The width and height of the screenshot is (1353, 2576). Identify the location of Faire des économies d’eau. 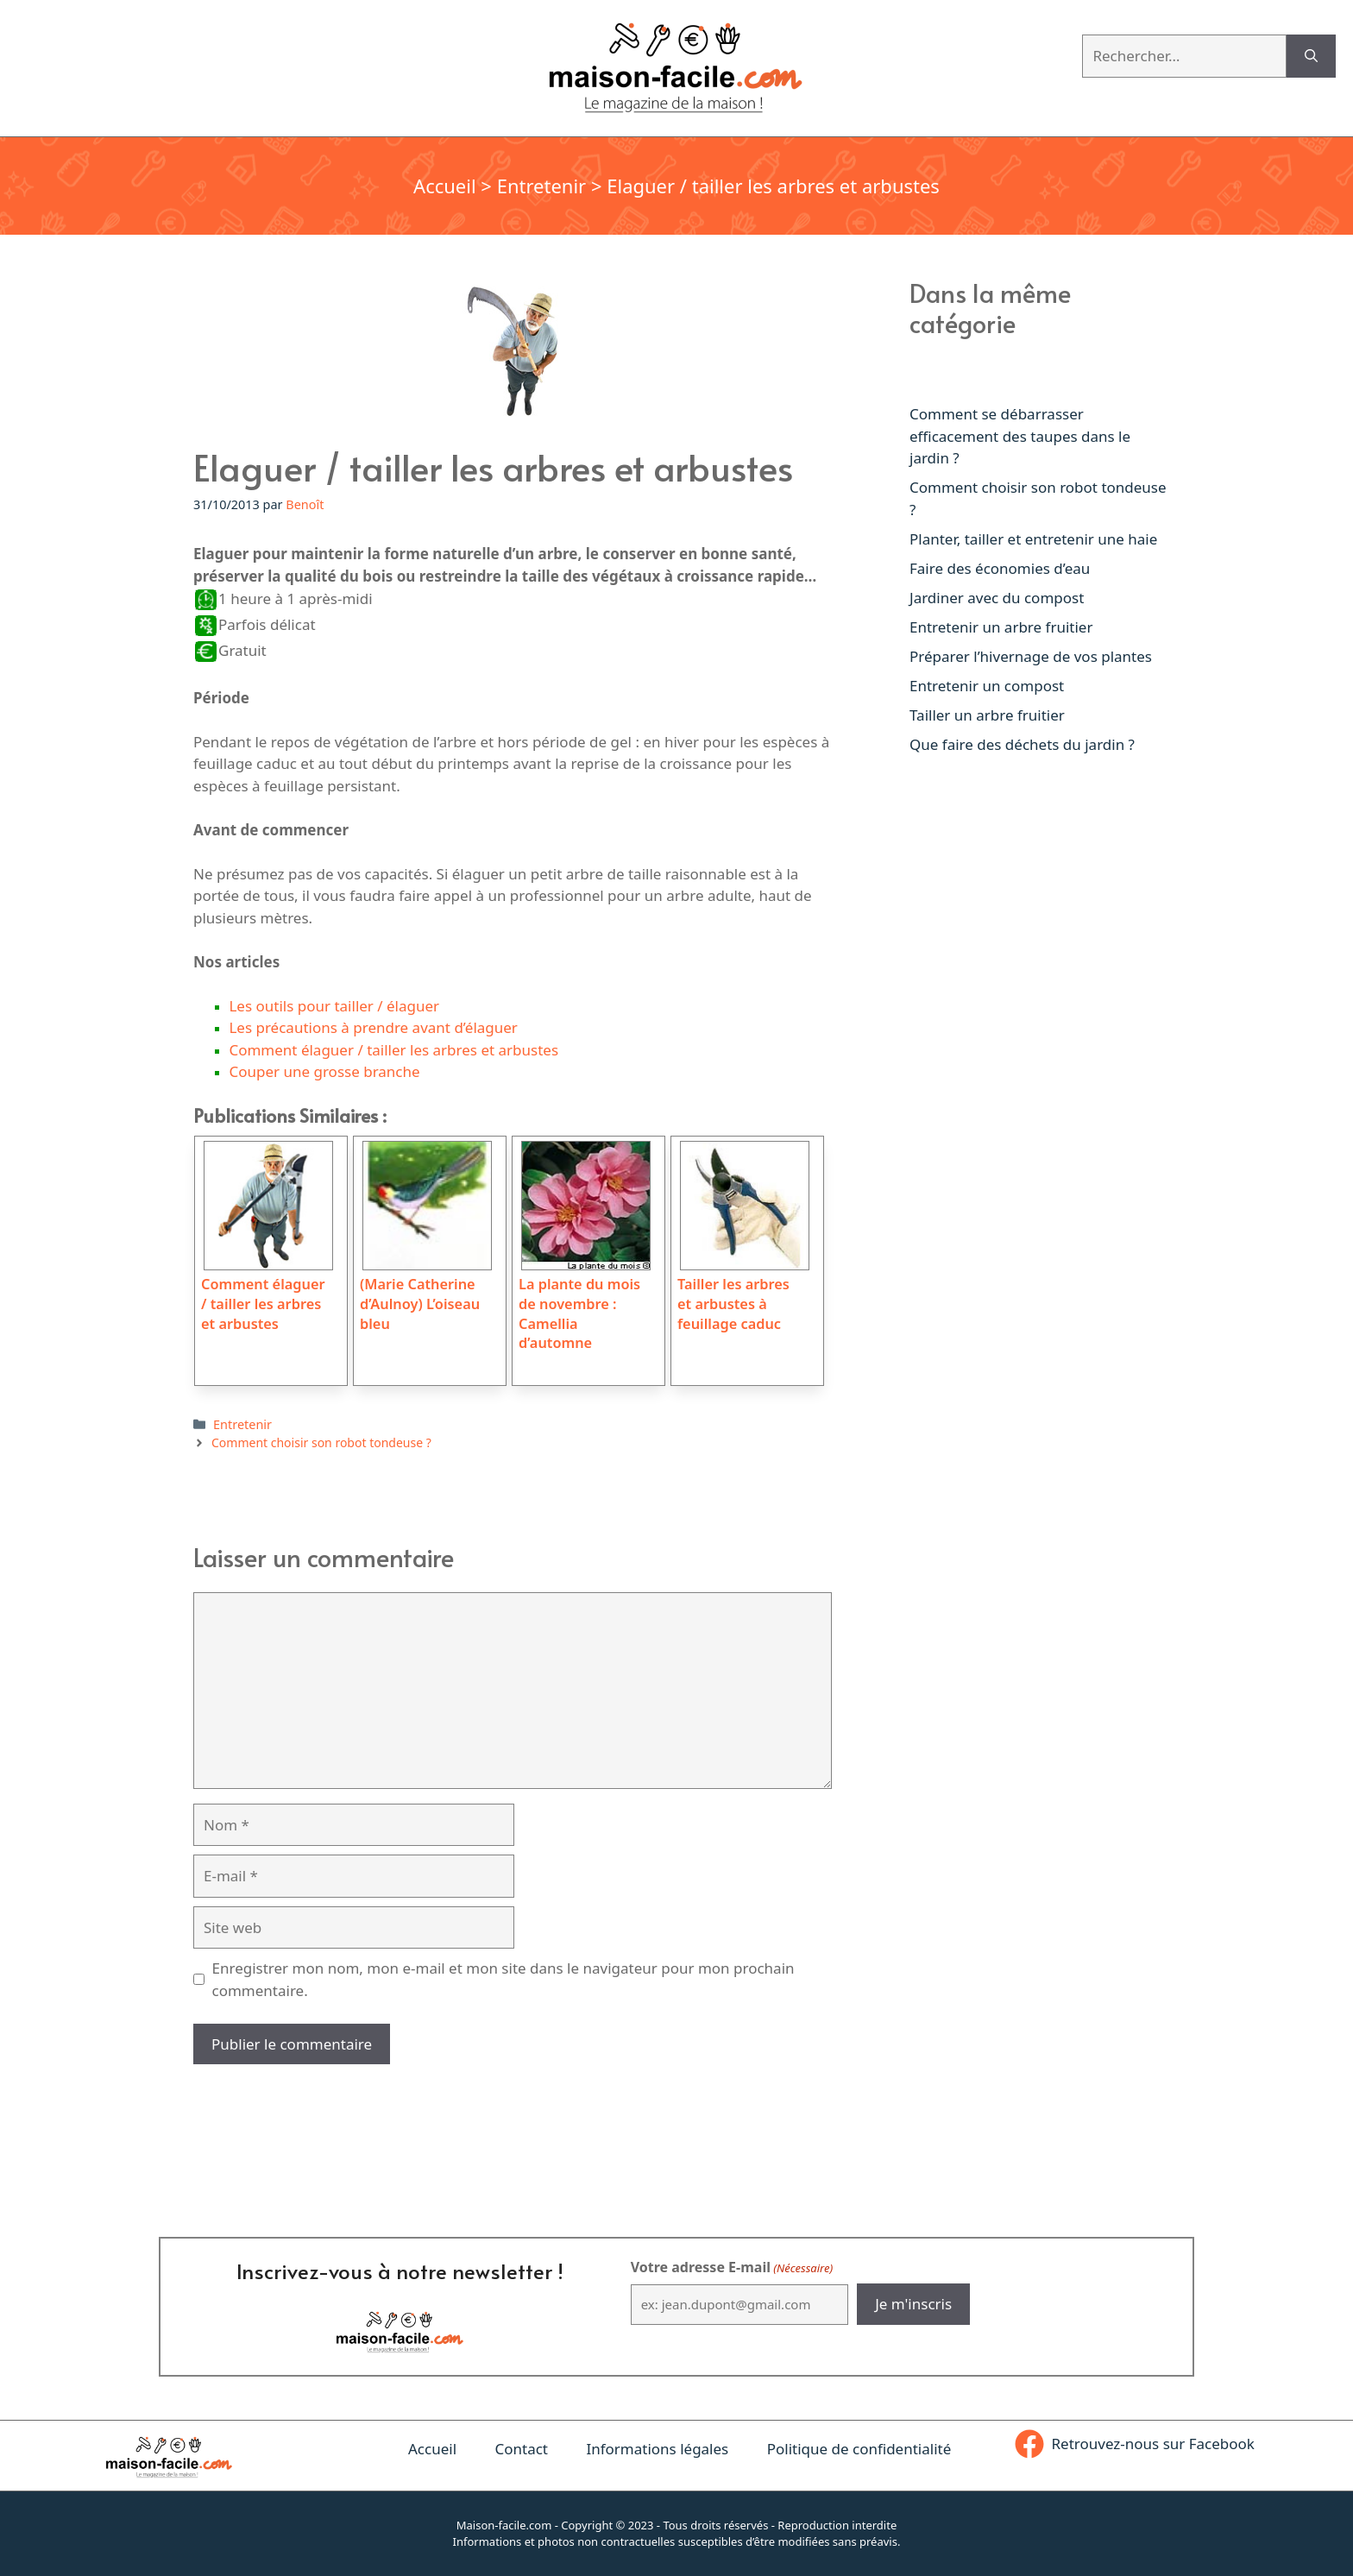
(999, 568).